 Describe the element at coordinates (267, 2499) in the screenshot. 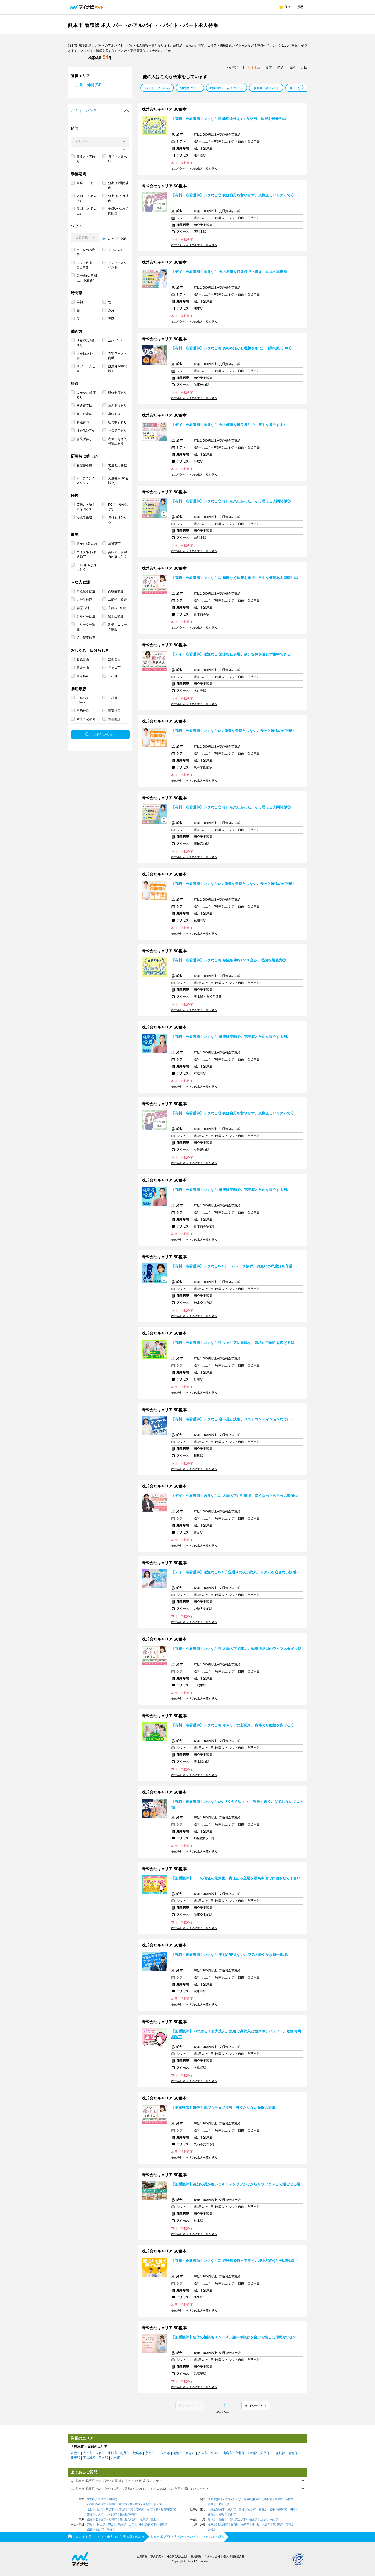

I see `姫路市` at that location.